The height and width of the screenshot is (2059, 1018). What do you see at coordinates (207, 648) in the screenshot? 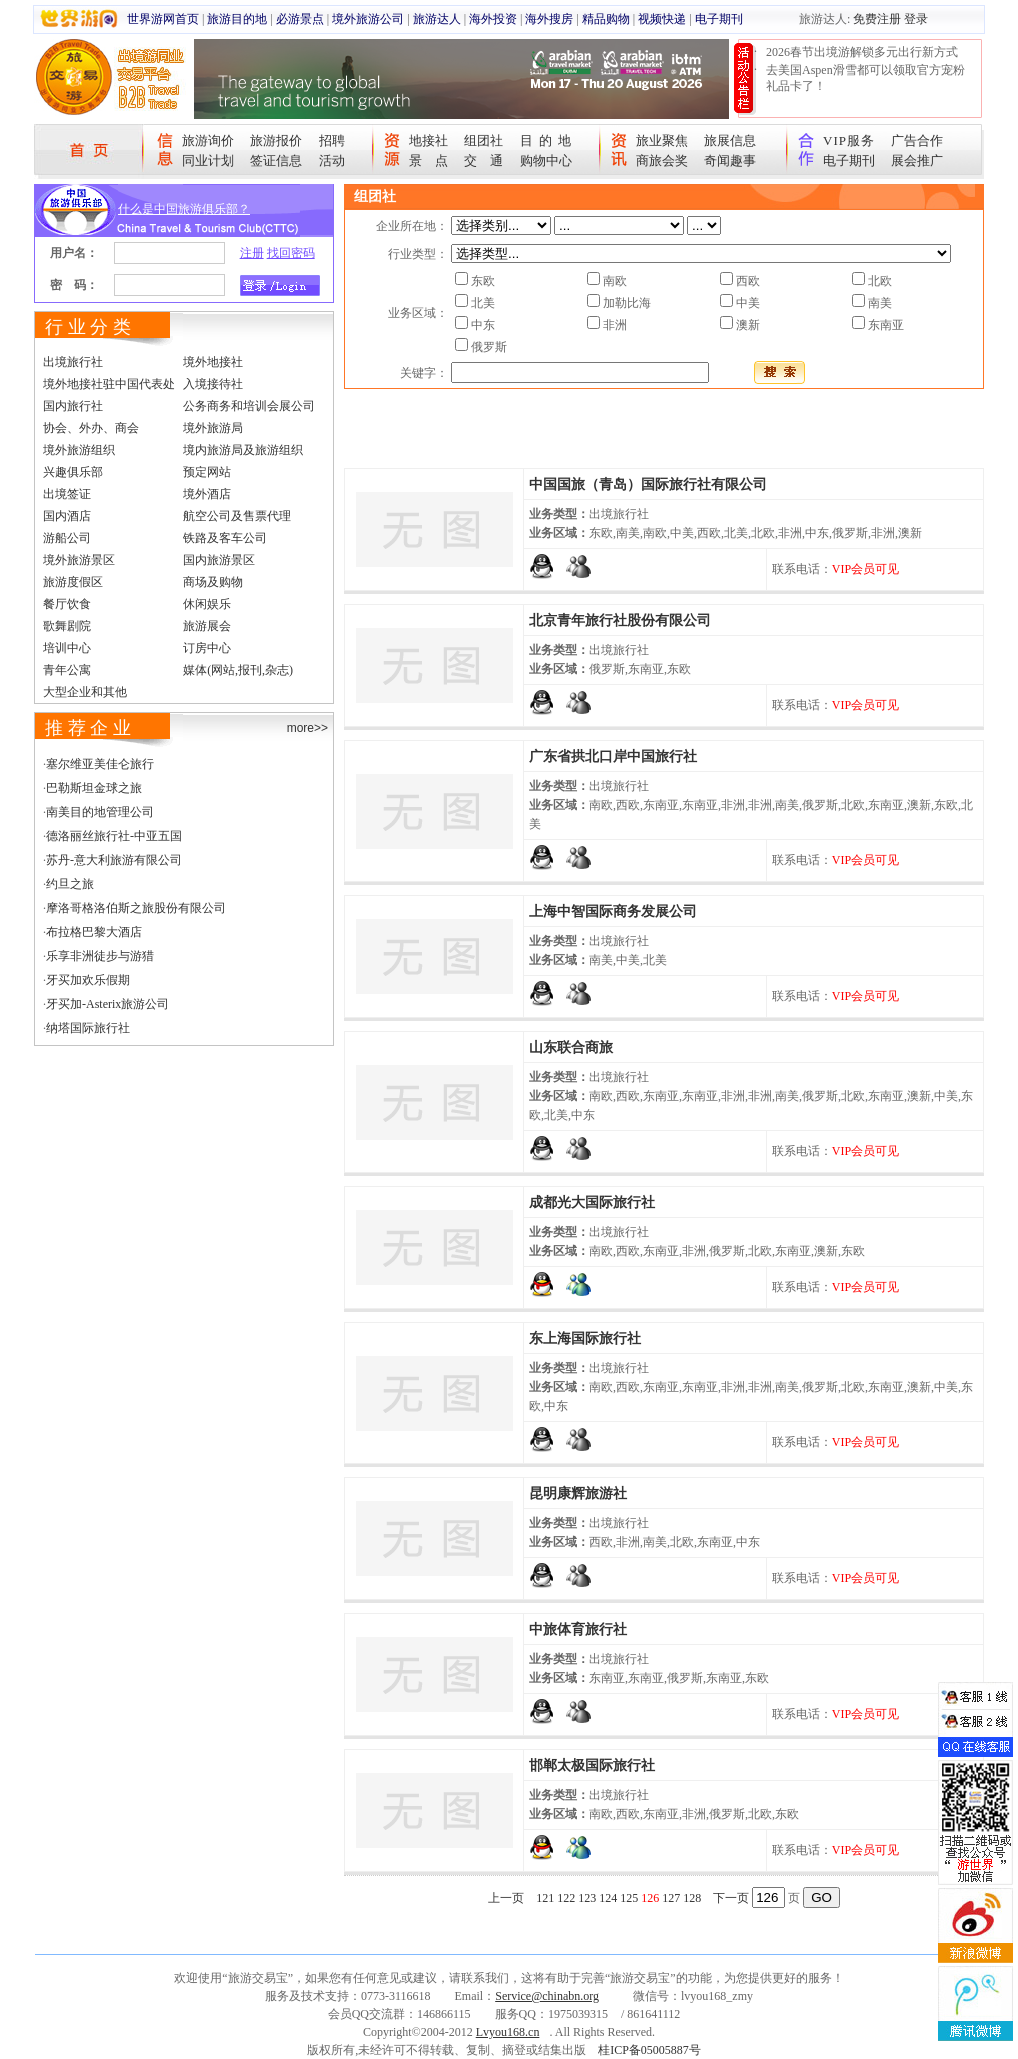
I see `订房中心` at bounding box center [207, 648].